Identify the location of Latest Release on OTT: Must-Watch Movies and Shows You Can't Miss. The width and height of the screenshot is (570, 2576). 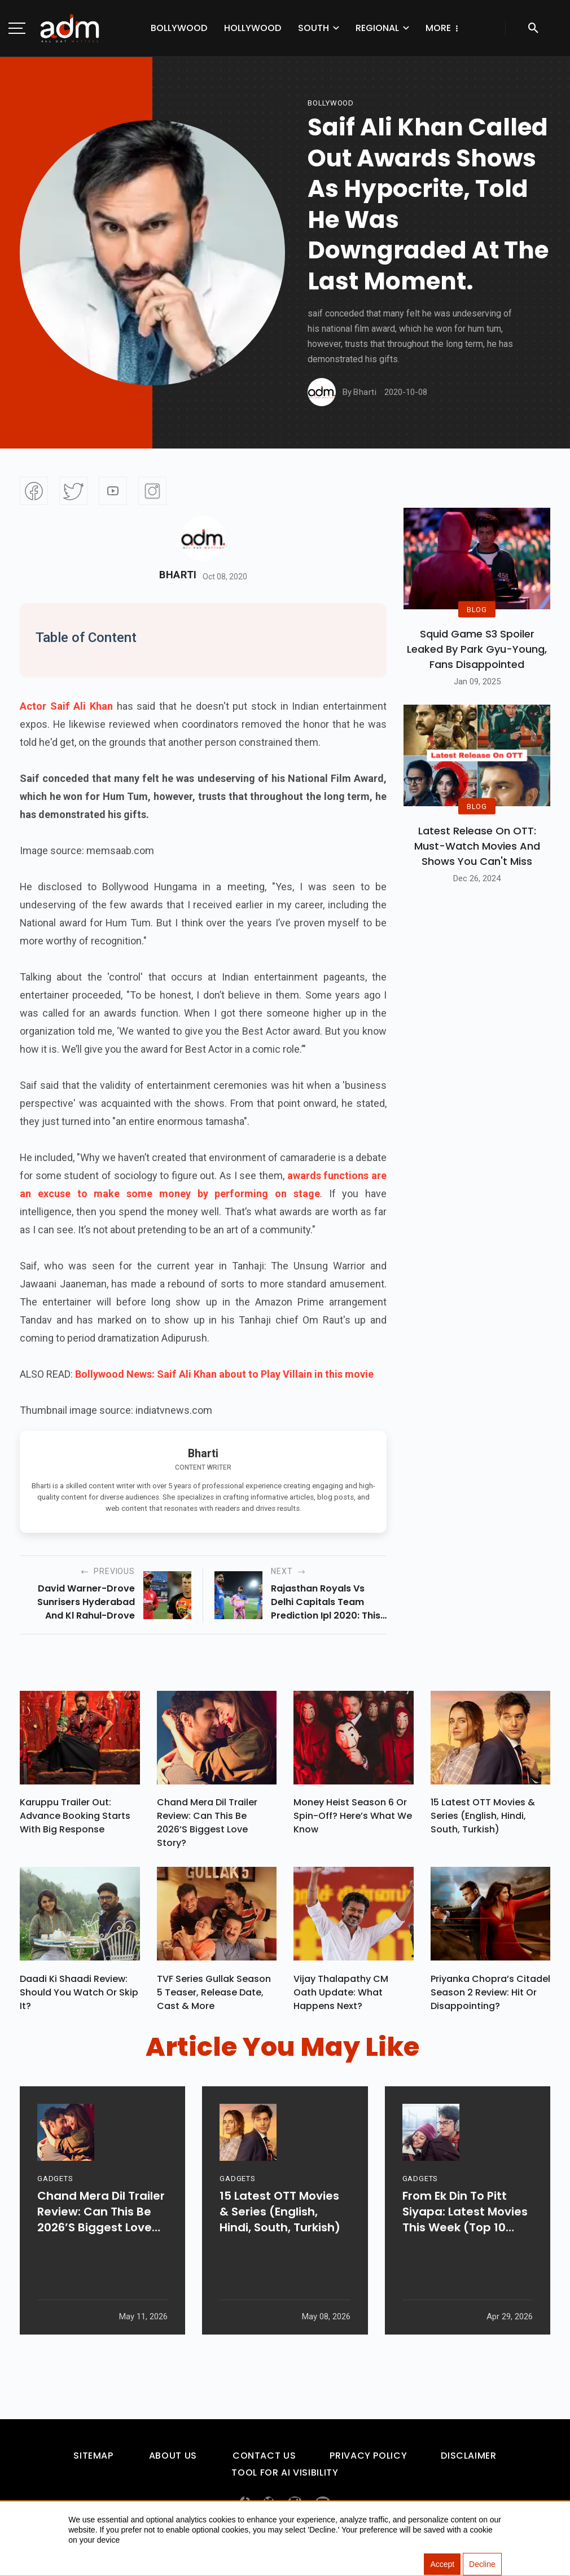
(477, 846).